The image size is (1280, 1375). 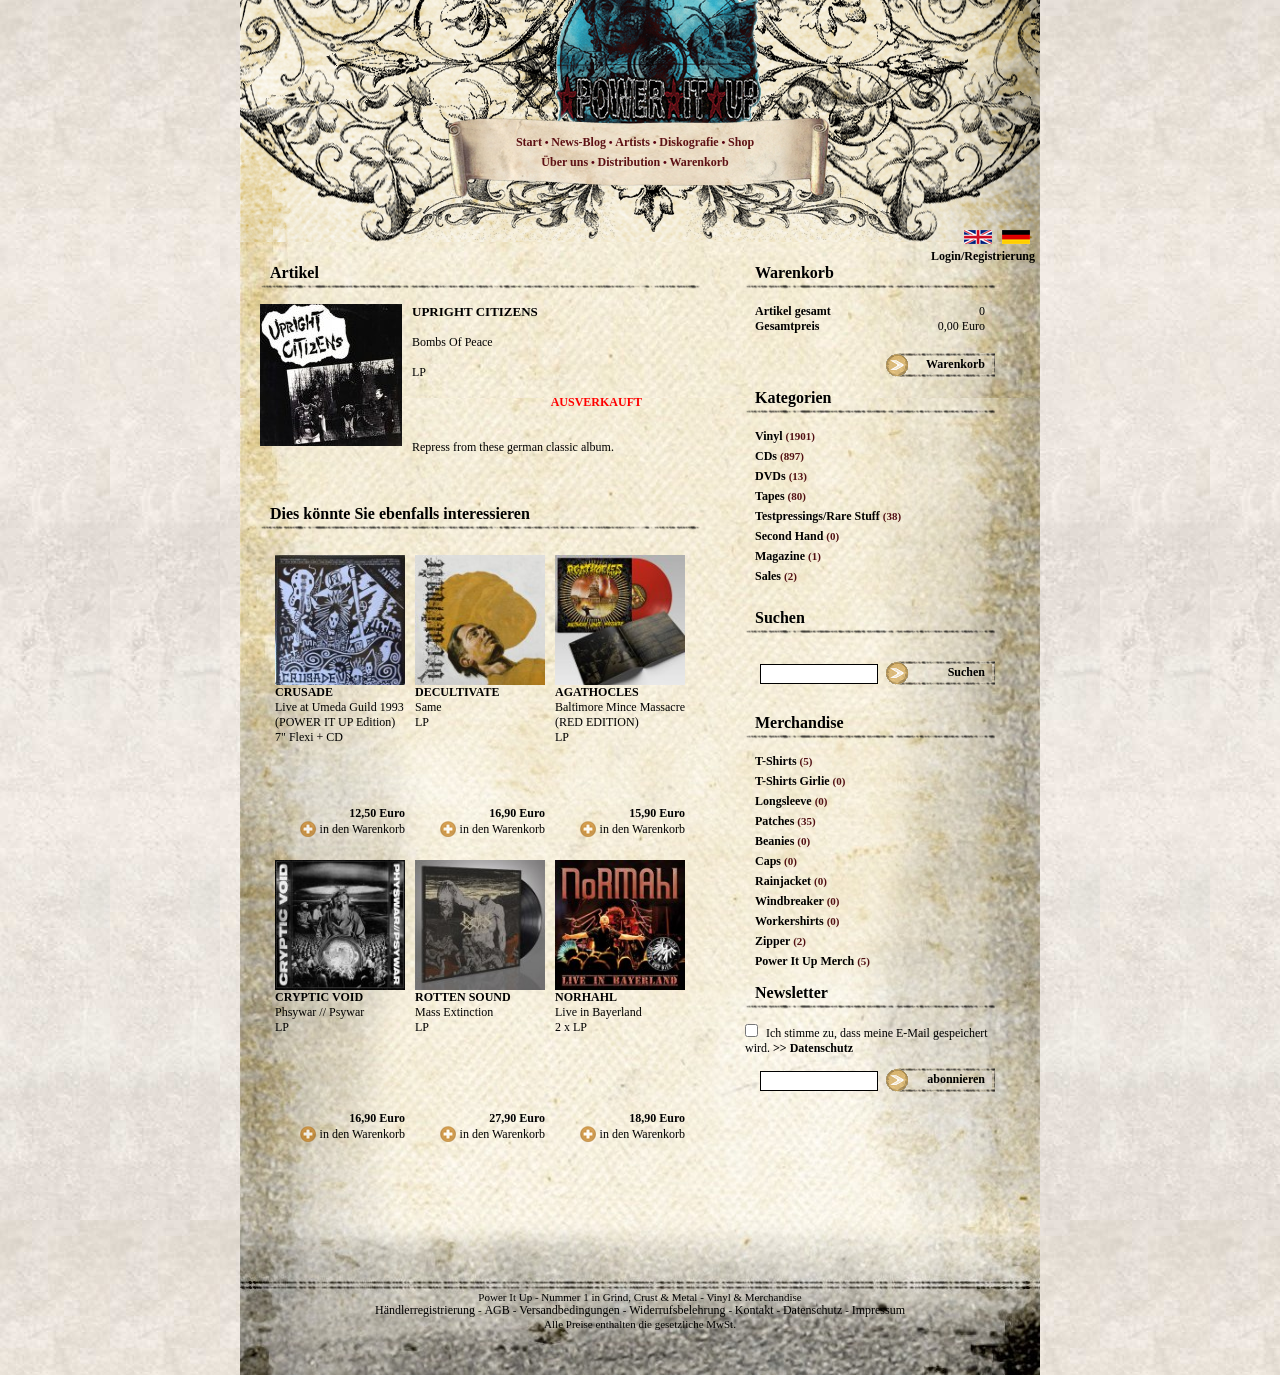 I want to click on DECULTIVATE, so click(x=457, y=692).